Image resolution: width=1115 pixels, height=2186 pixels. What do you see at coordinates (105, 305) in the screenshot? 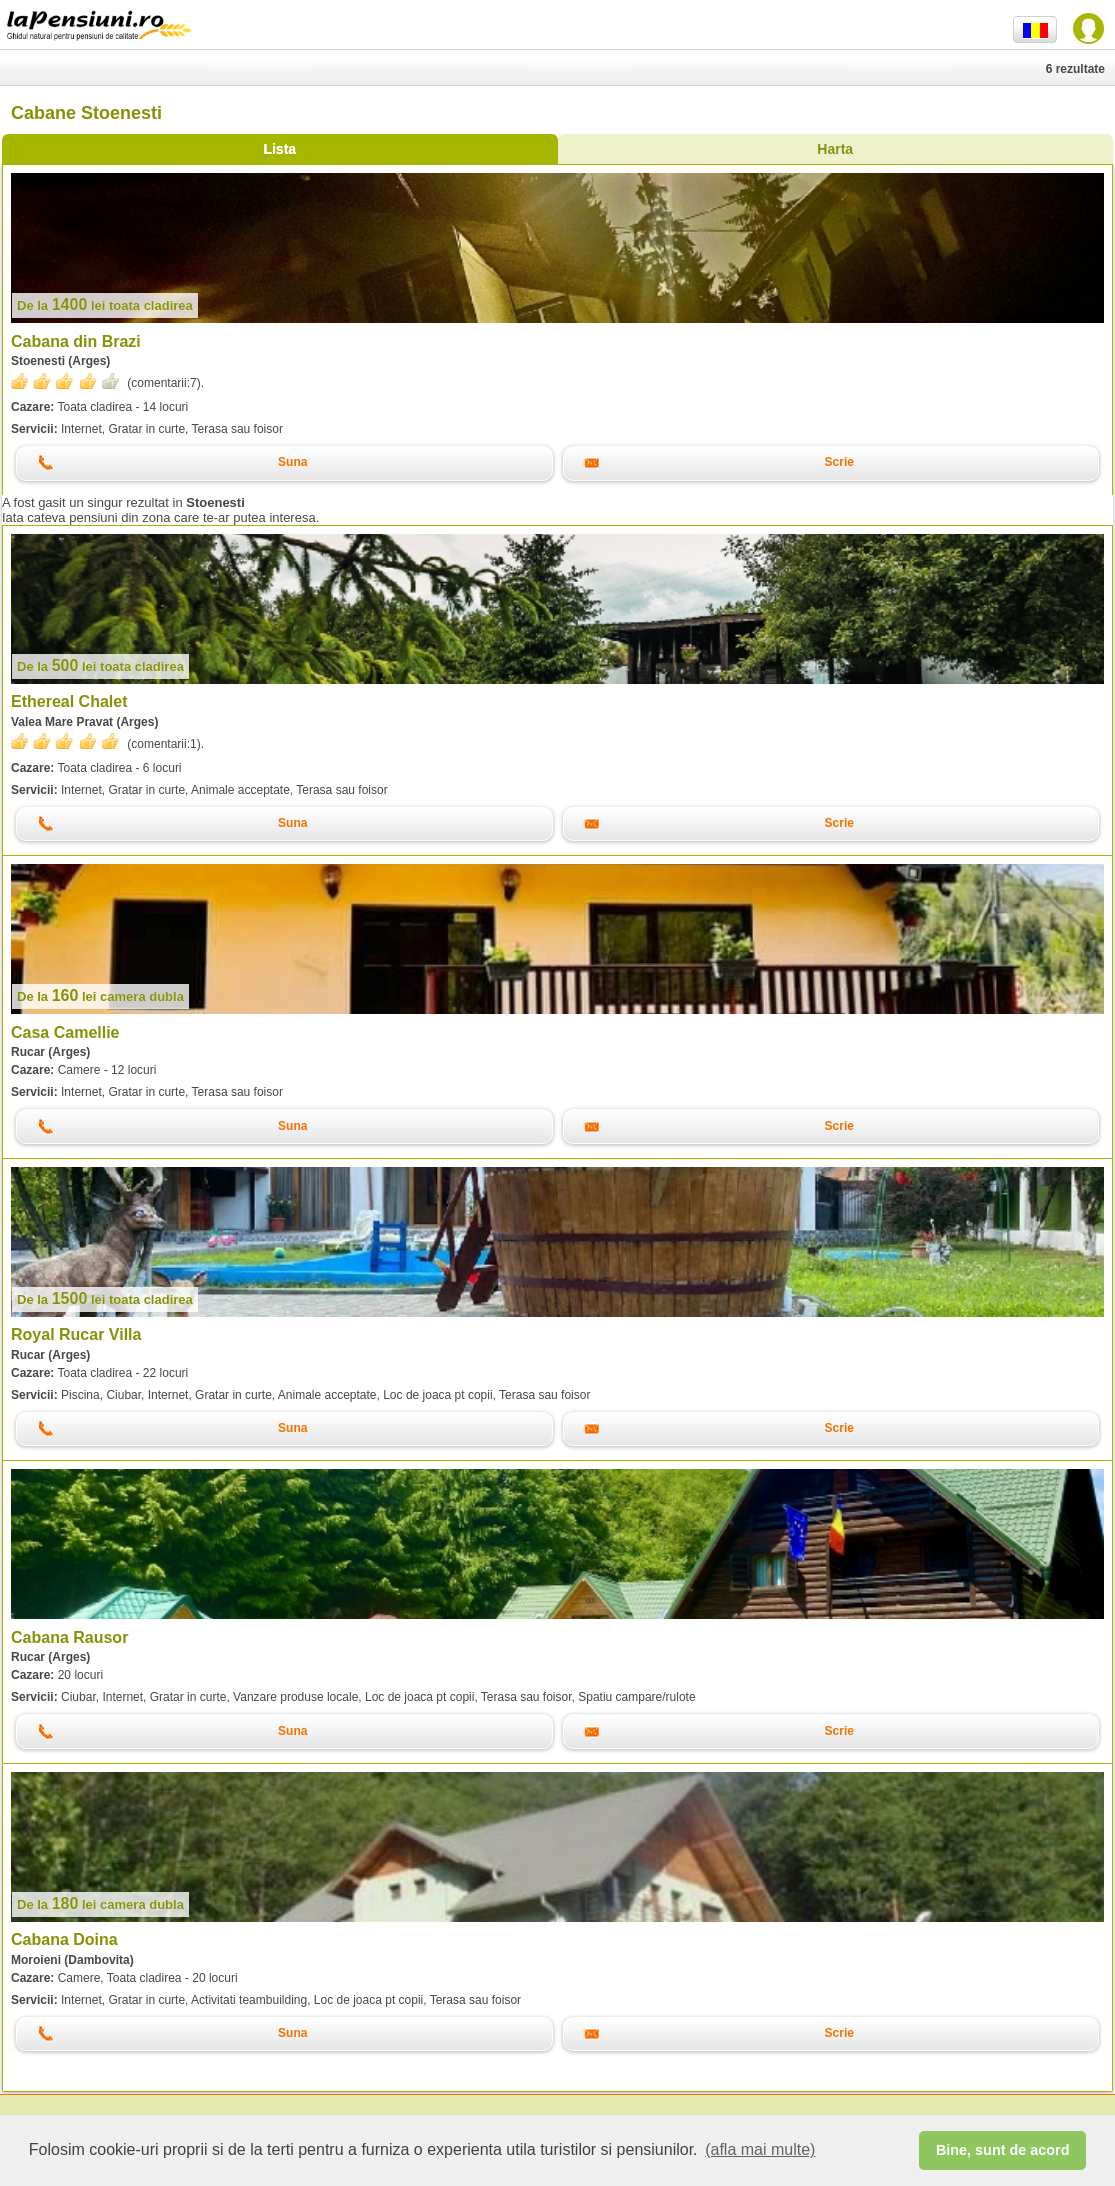
I see `lei` at bounding box center [105, 305].